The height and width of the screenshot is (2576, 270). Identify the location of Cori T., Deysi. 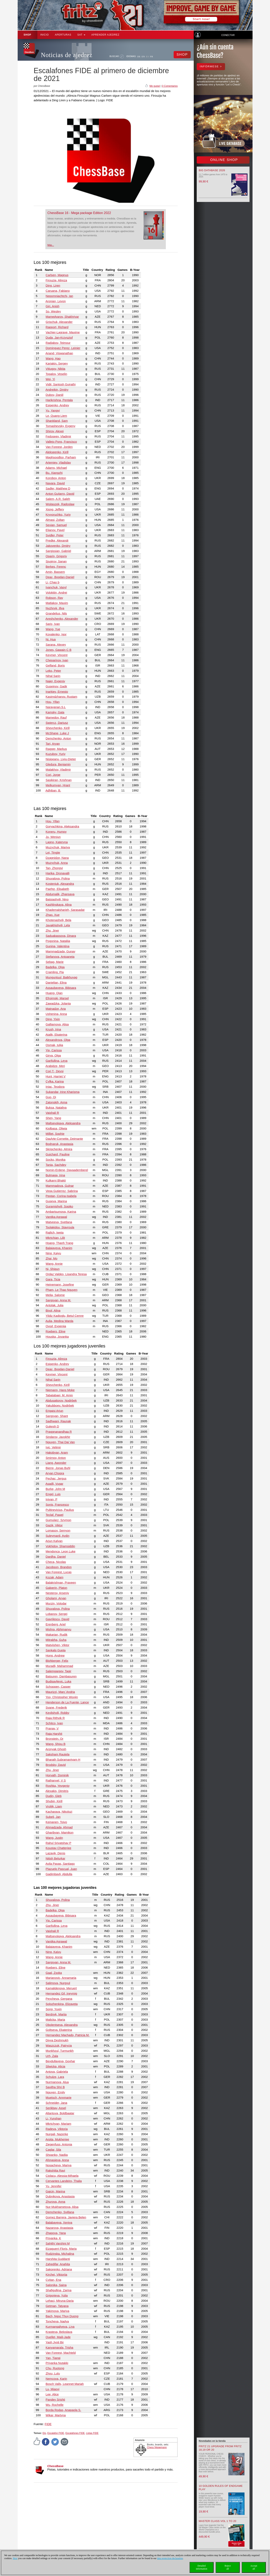
(54, 1071).